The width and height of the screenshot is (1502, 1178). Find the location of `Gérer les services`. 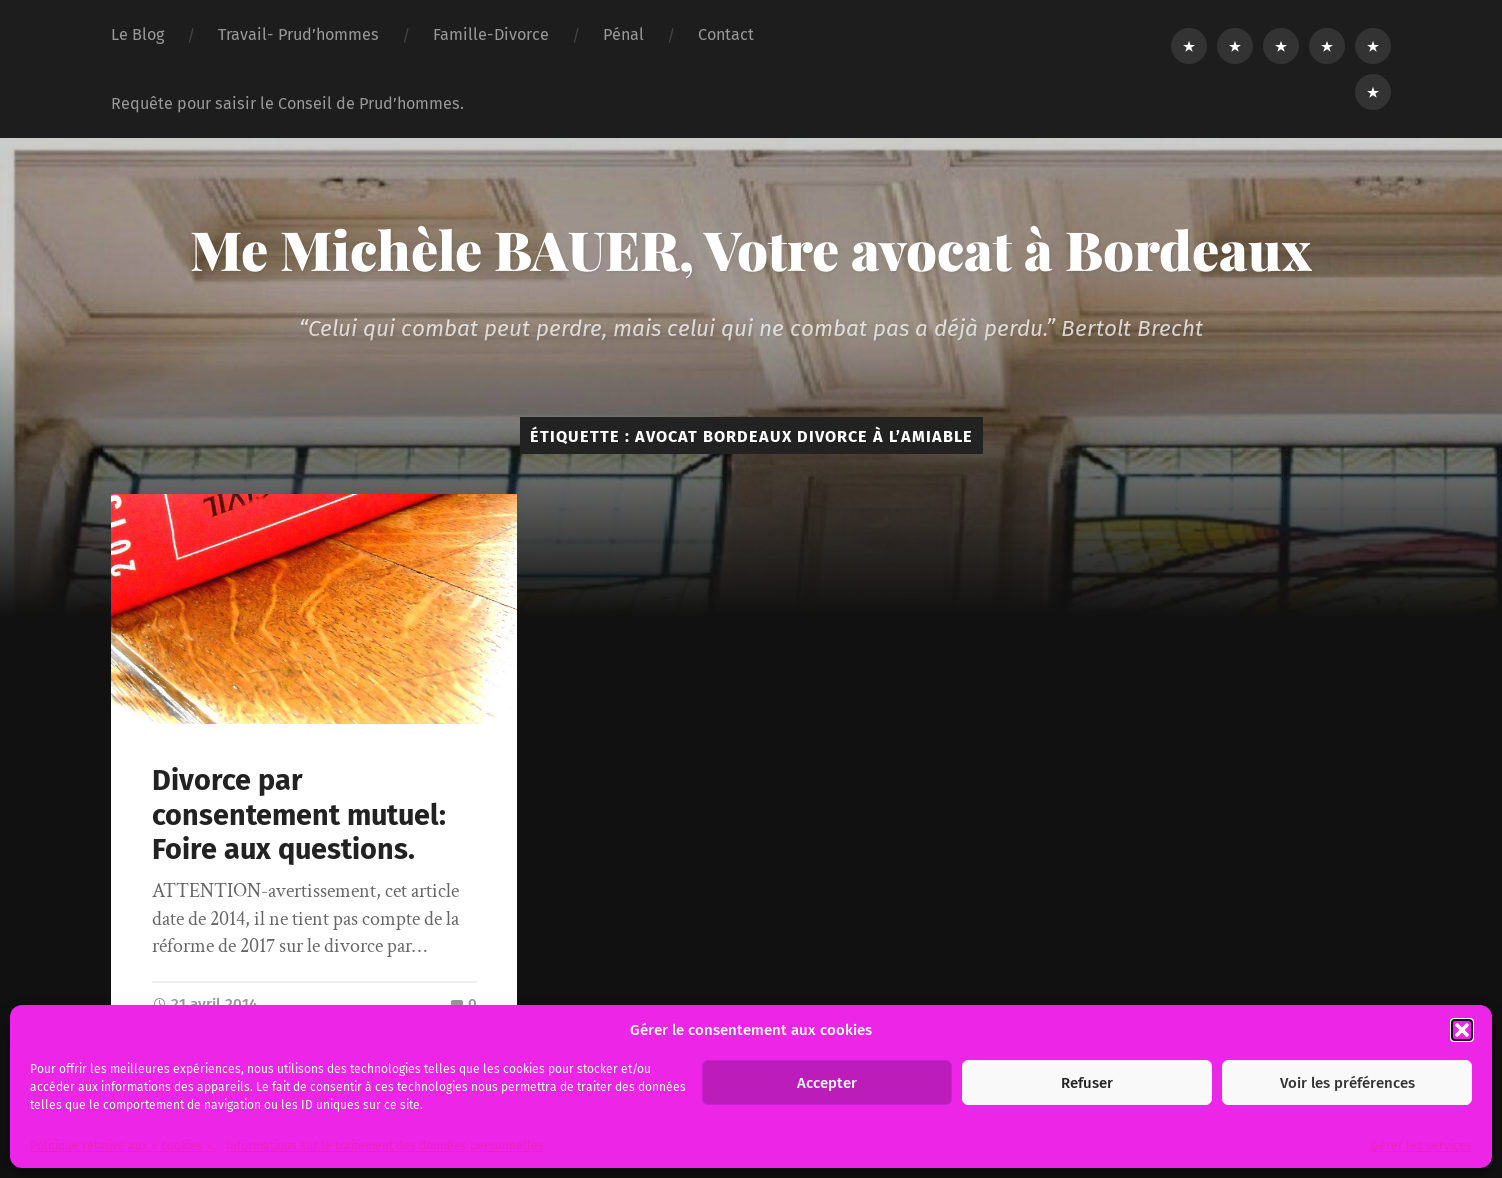

Gérer les services is located at coordinates (1421, 1146).